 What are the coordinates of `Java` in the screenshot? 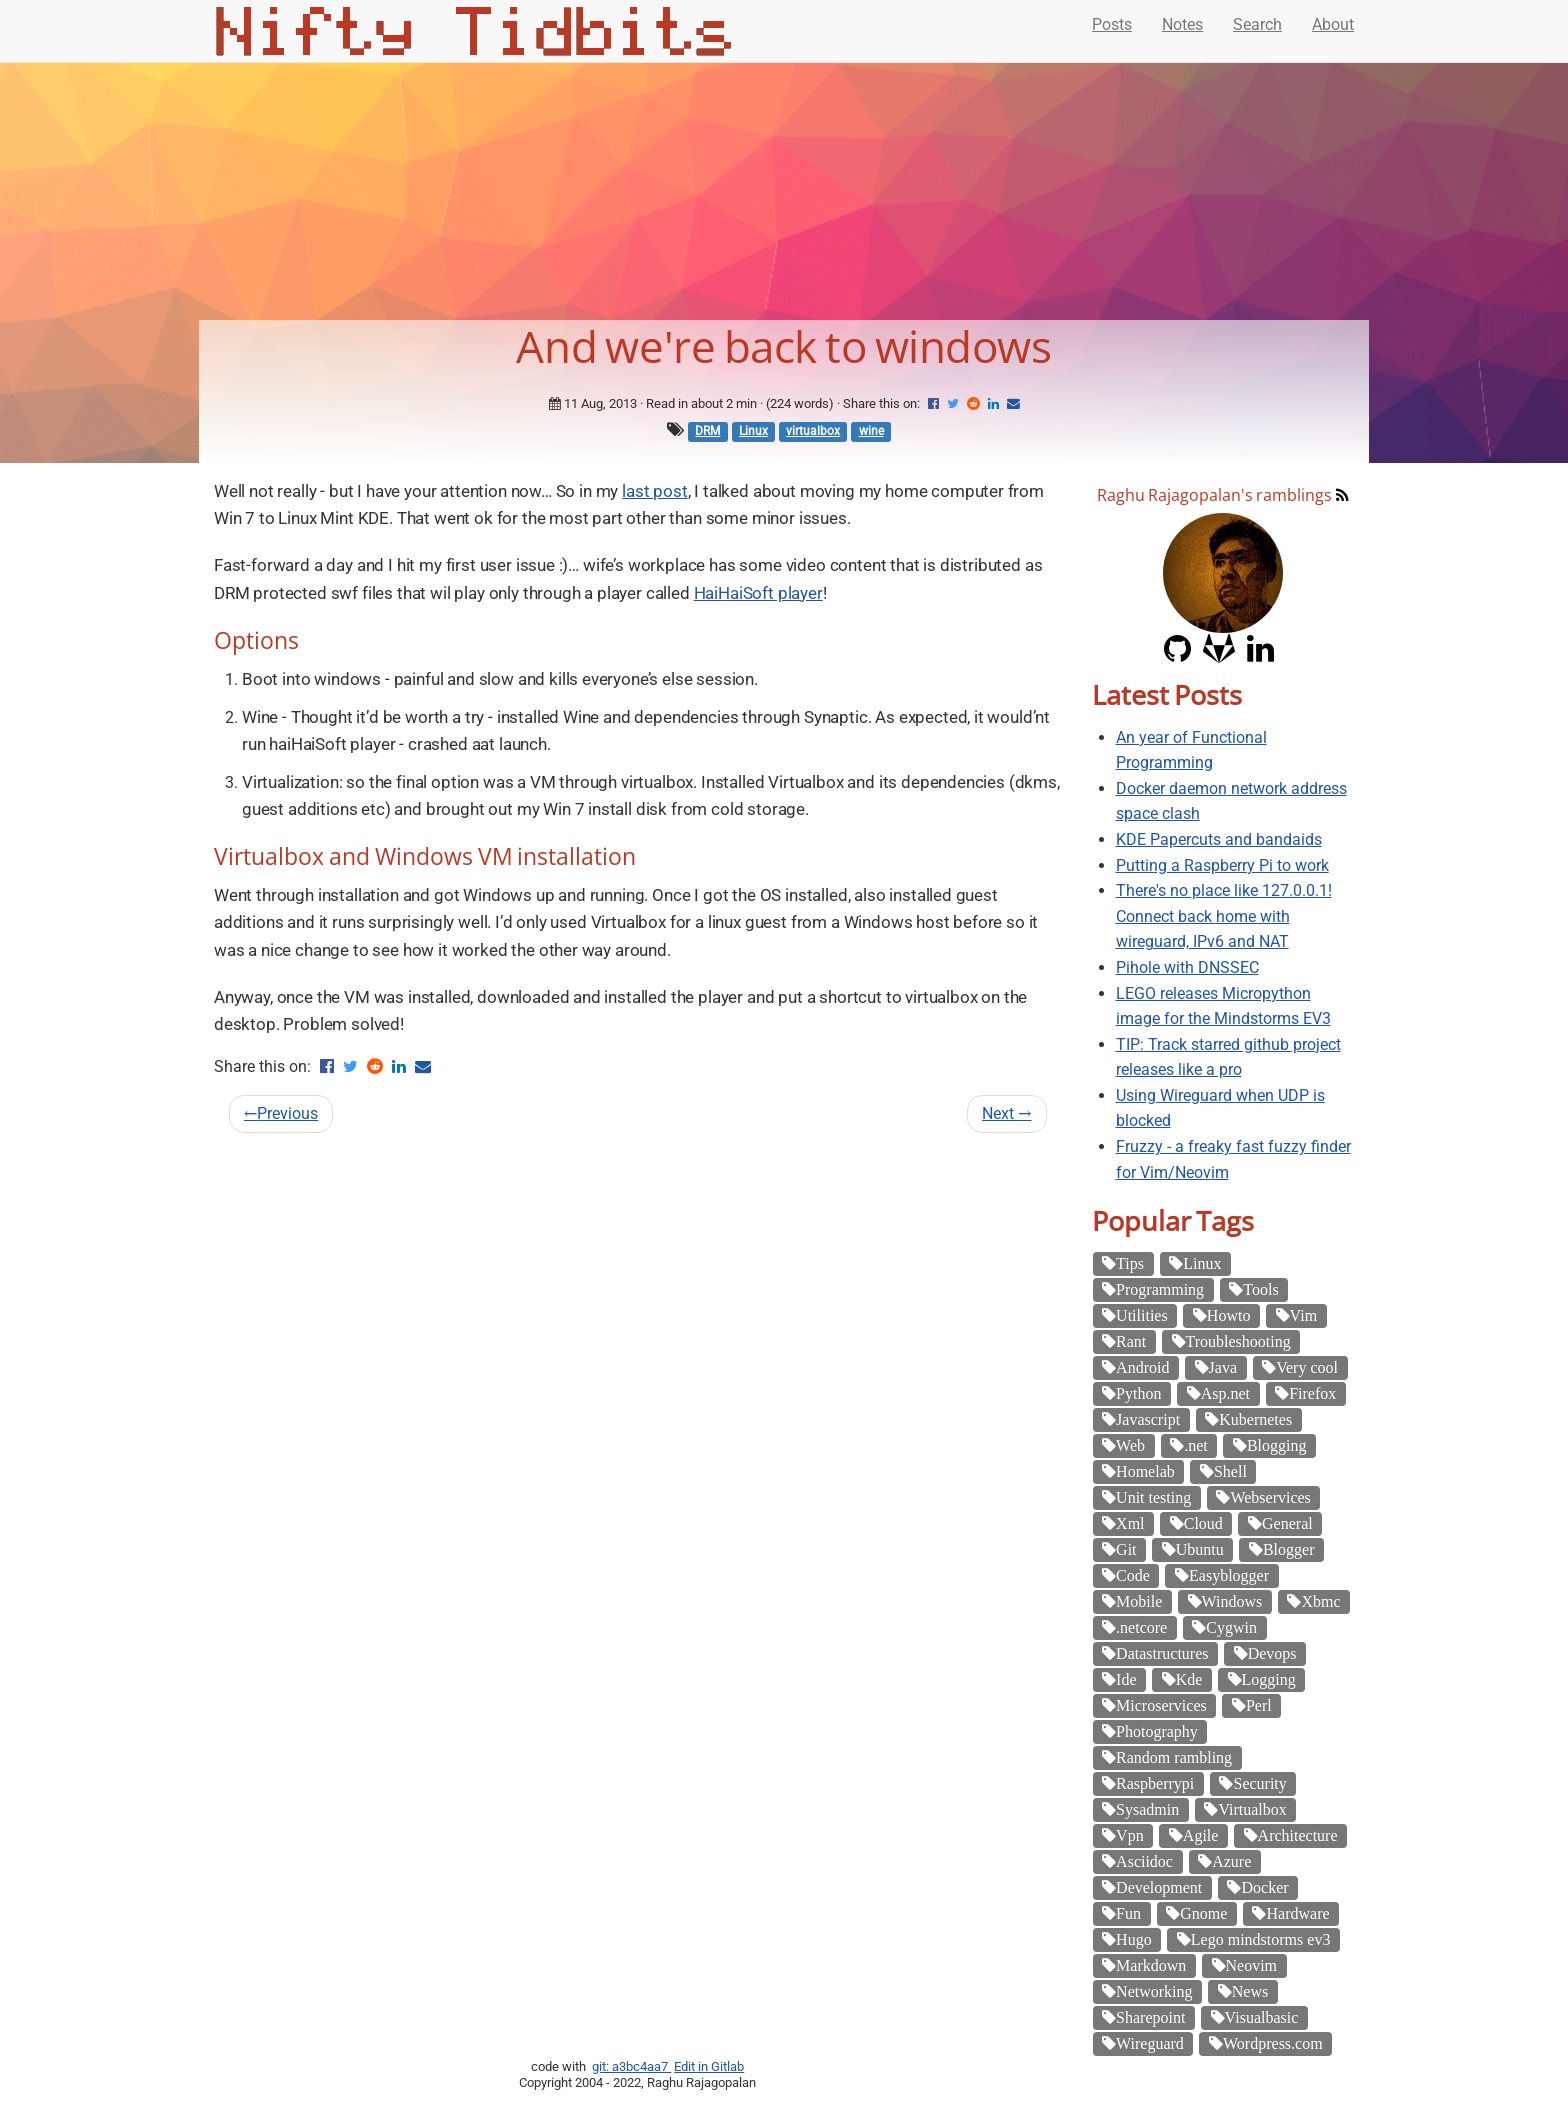 It's located at (1223, 1367).